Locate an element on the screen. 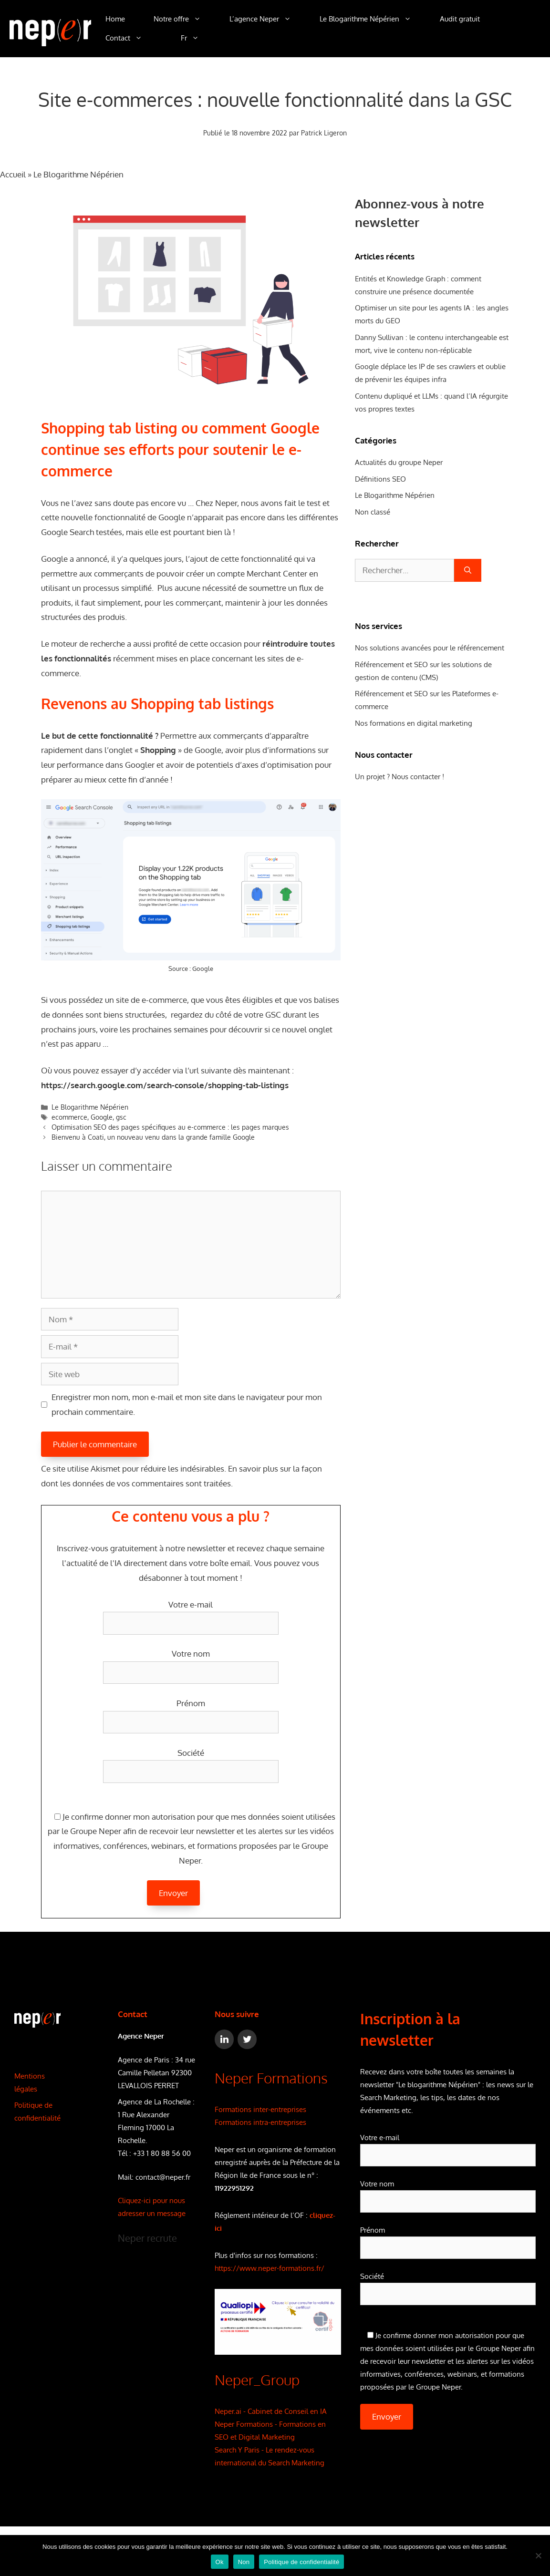  [LinkedIn] is located at coordinates (224, 2039).